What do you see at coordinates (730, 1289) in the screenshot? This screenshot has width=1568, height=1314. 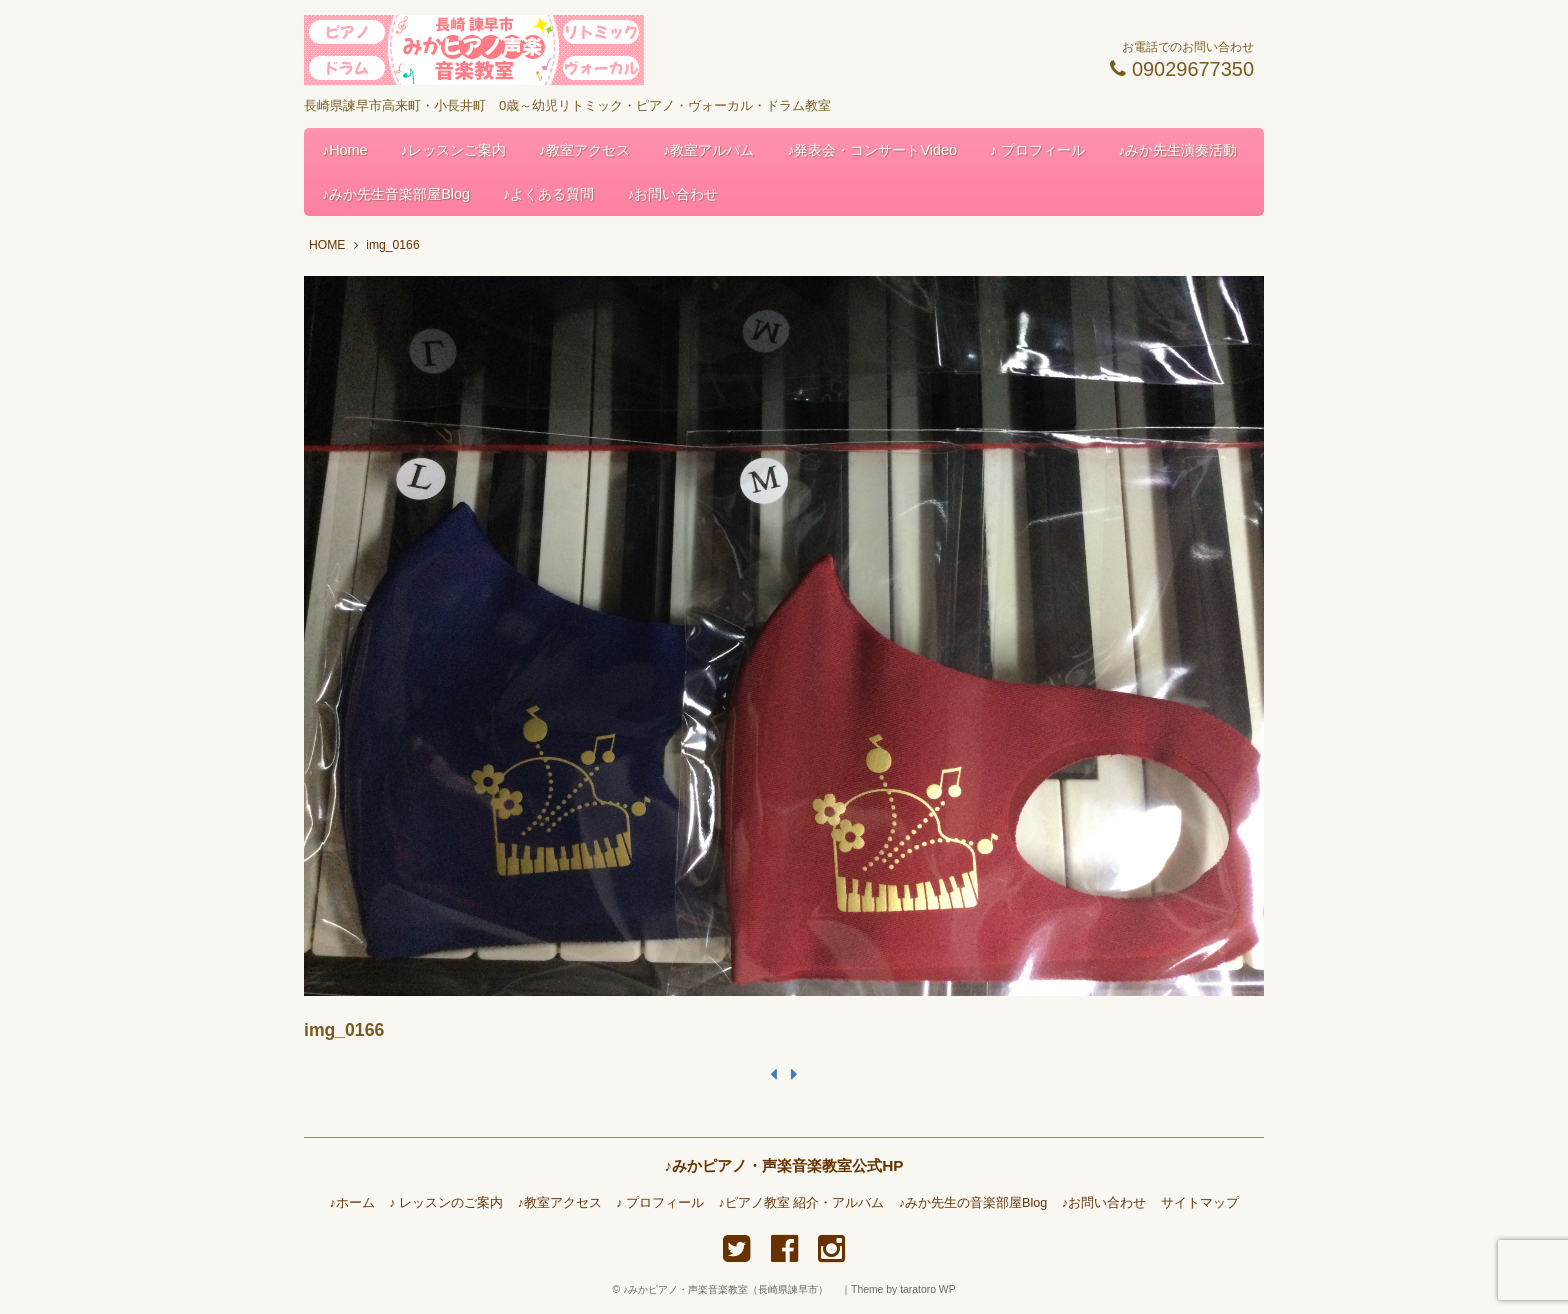 I see `♪みかピアノ・声楽音楽教室（長崎県諫早市）` at bounding box center [730, 1289].